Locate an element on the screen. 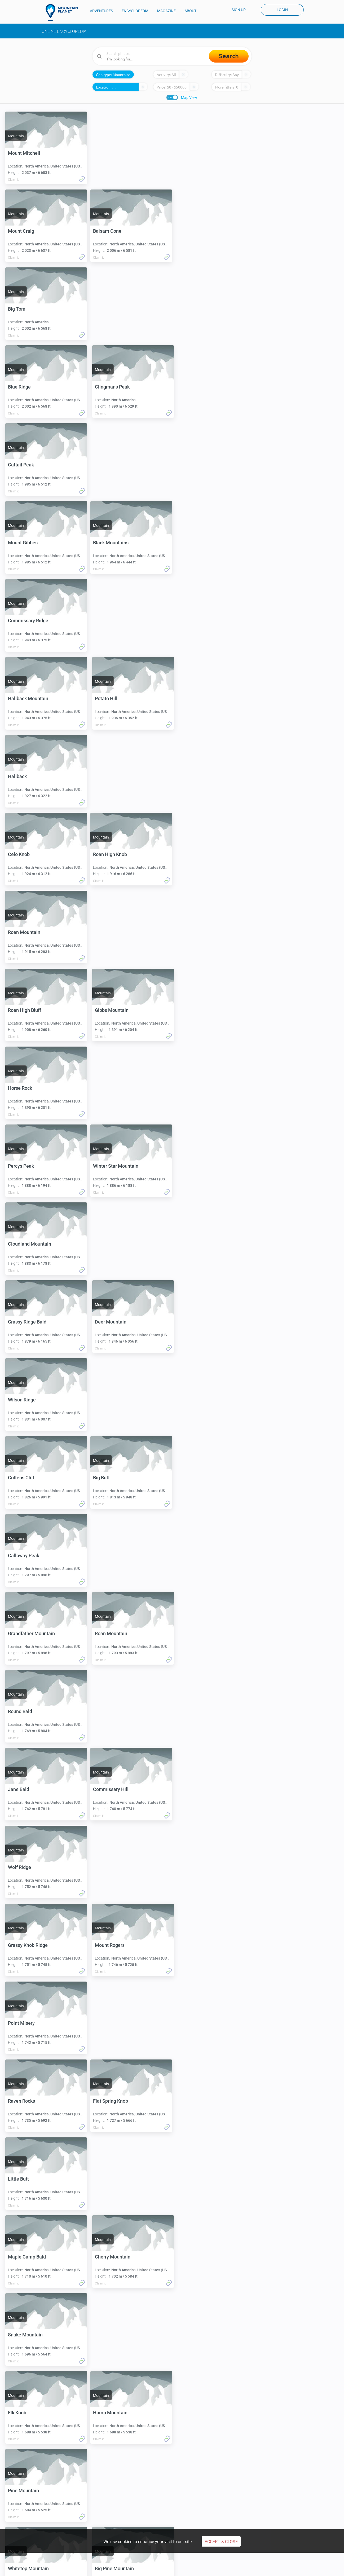 The width and height of the screenshot is (344, 2576). Winter Star Mountain is located at coordinates (30, 932).